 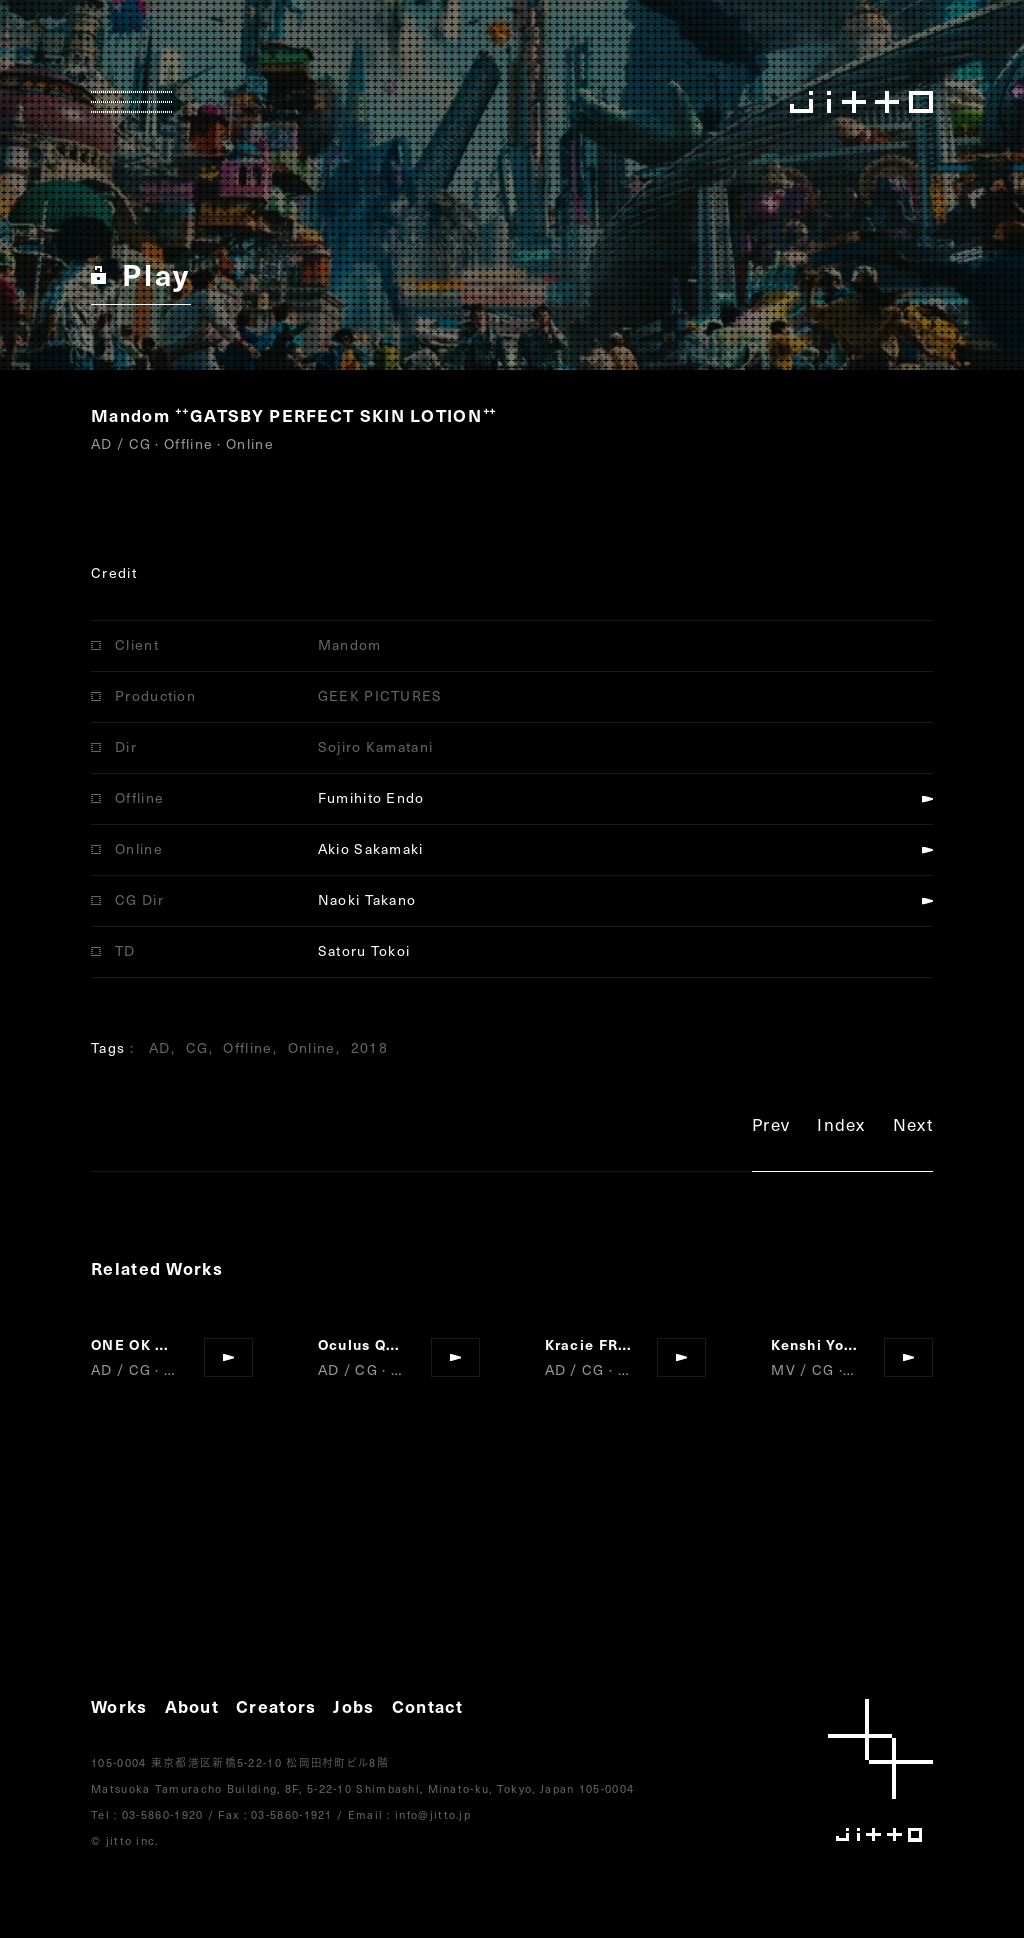 I want to click on 2018, so click(x=369, y=1047).